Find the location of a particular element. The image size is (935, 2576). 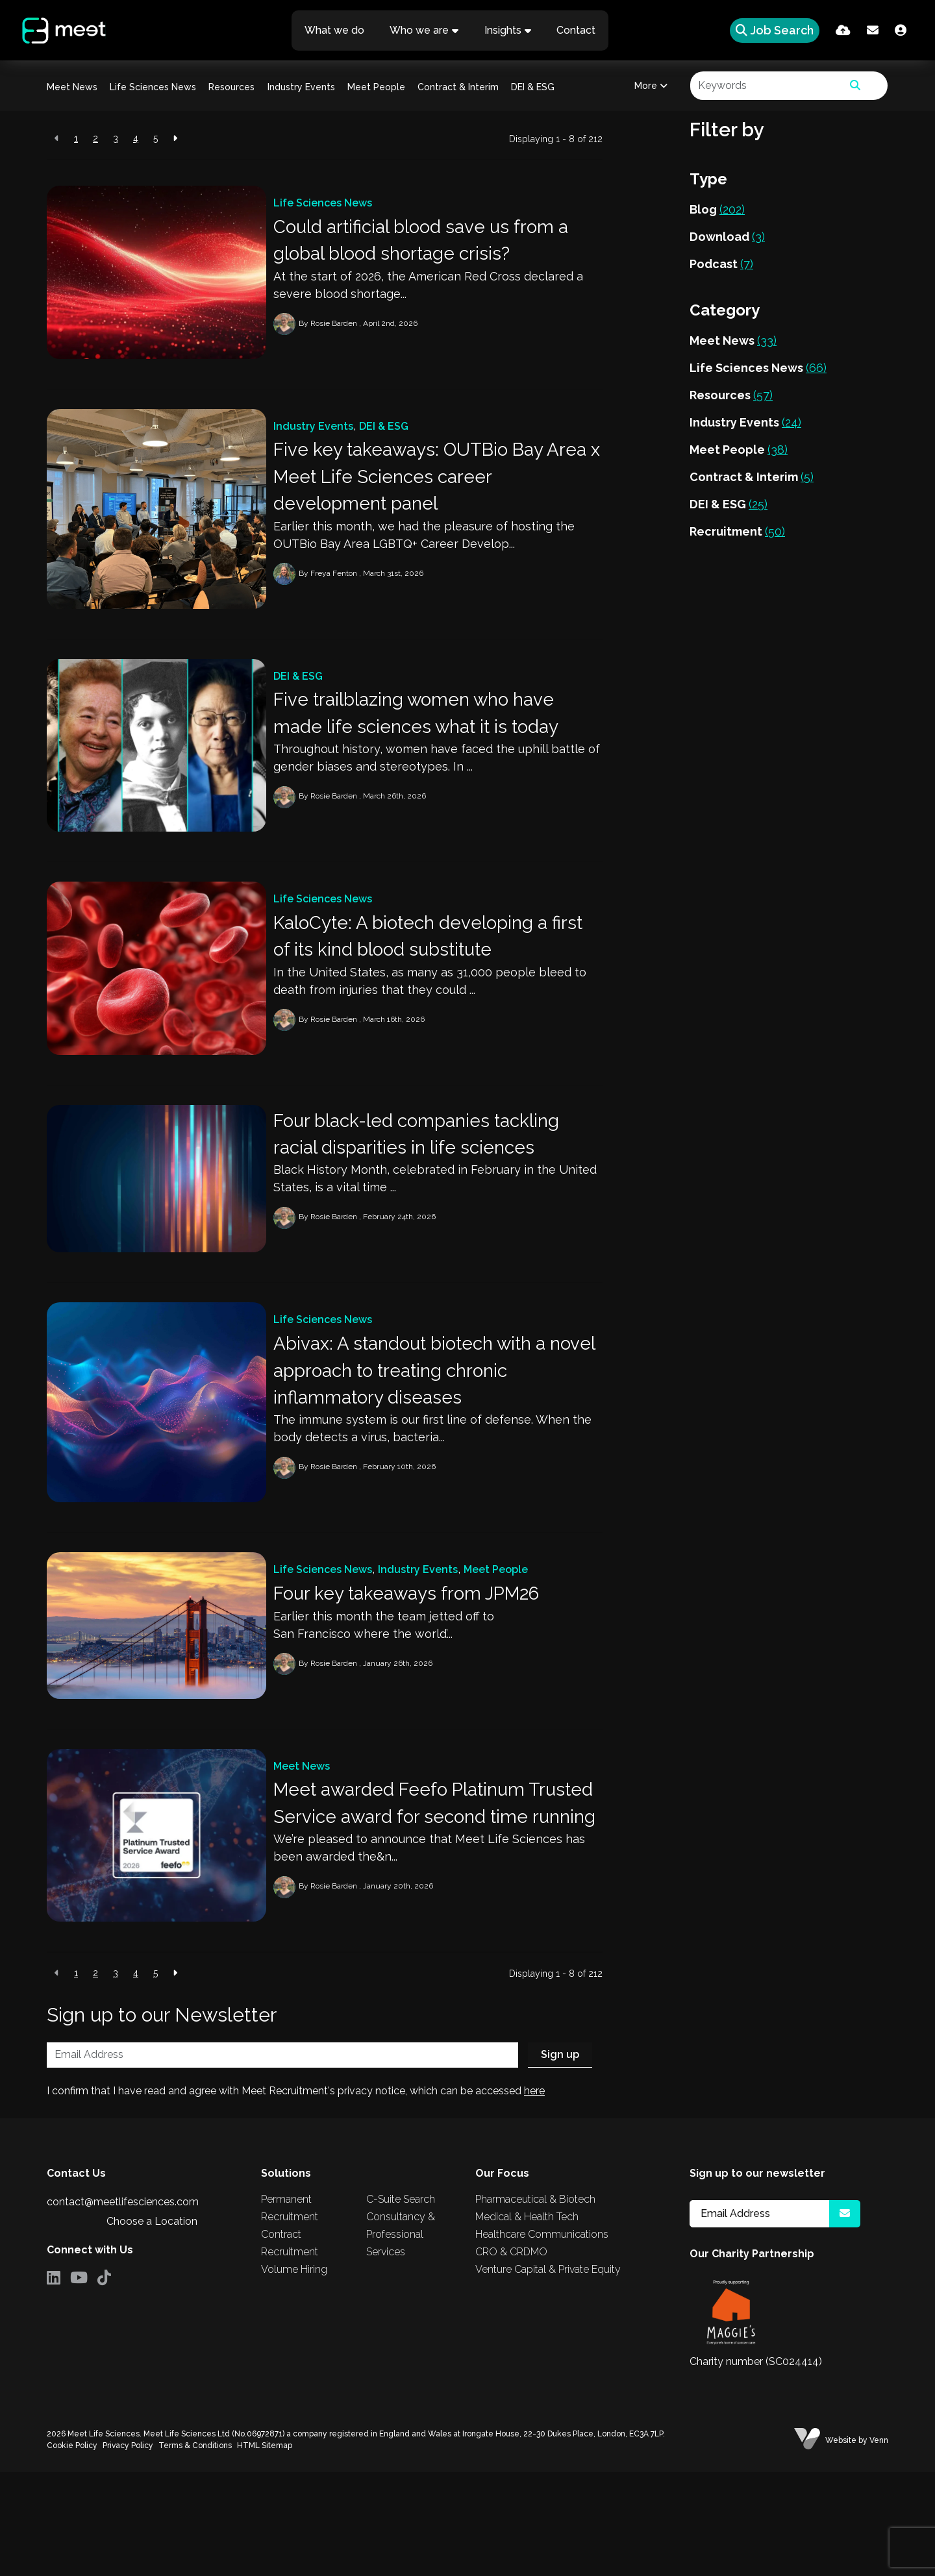

Abivax: A standout biotech with a novel approach to treating chronic inflammatory diseases is located at coordinates (435, 1424).